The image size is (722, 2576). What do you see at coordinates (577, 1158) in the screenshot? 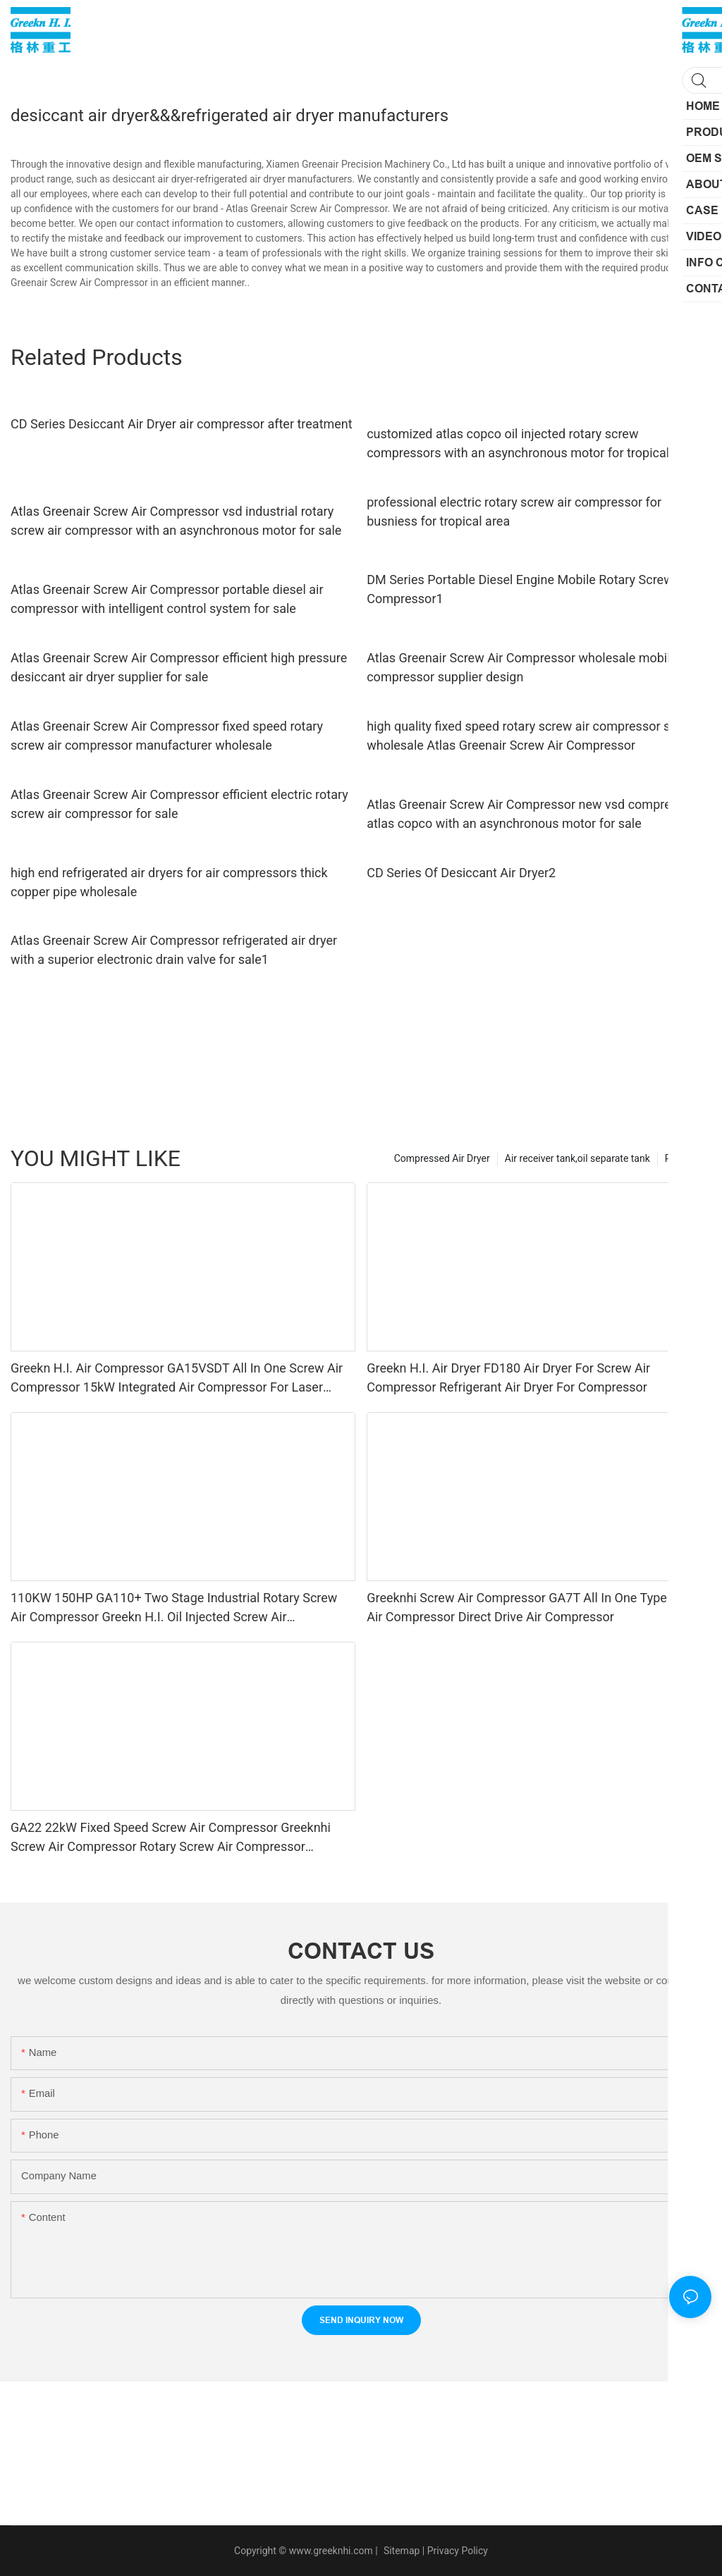
I see `Air receiver tank,oil separate tank` at bounding box center [577, 1158].